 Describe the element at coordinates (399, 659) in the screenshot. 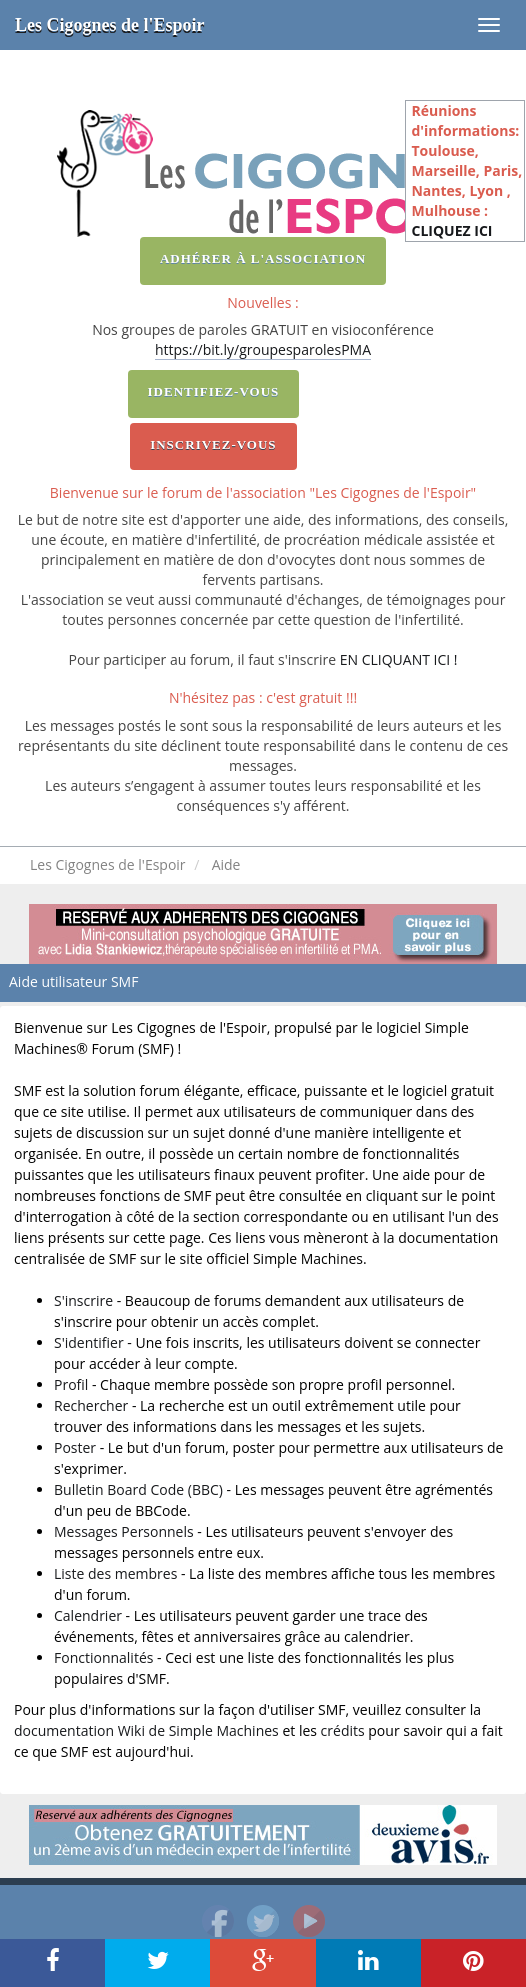

I see `EN CLIQUANT ICI !` at that location.